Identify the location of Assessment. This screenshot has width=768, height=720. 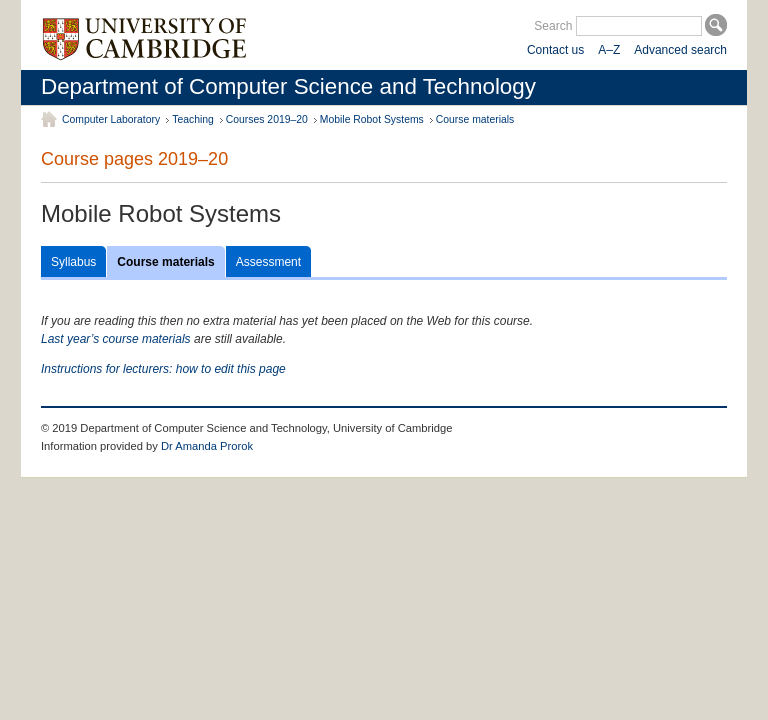
(268, 262).